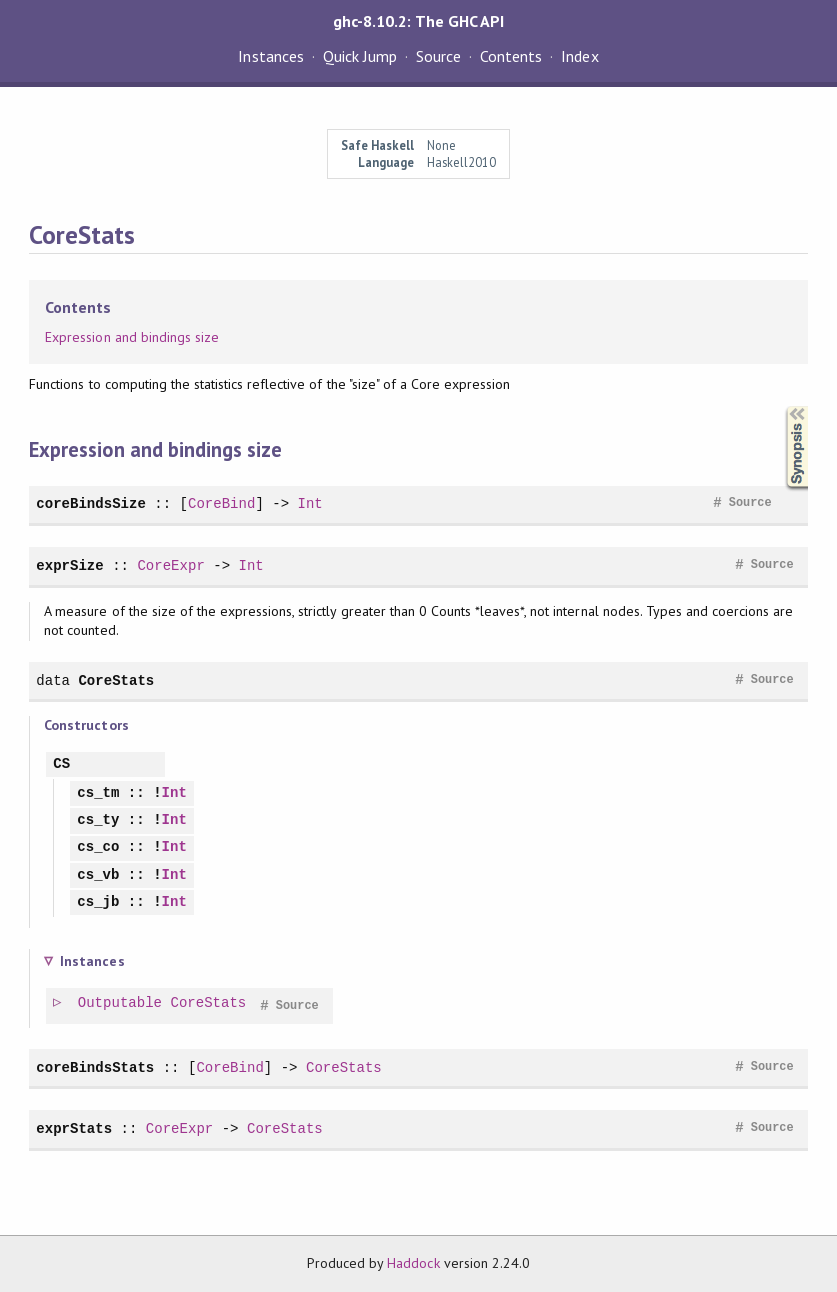 This screenshot has height=1292, width=837. Describe the element at coordinates (116, 680) in the screenshot. I see `CoreStats` at that location.